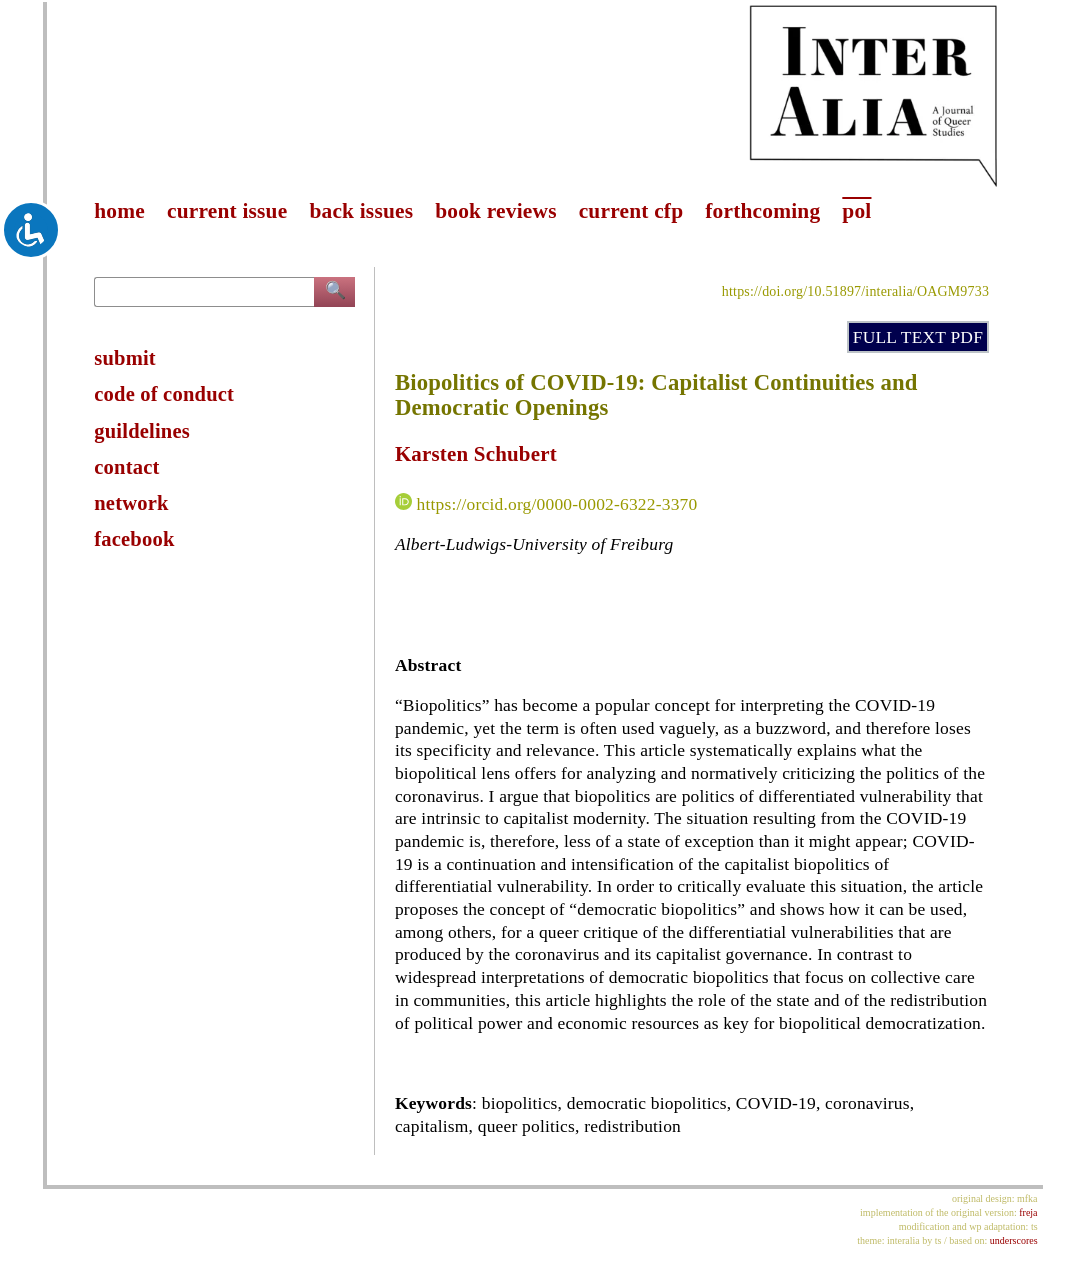  Describe the element at coordinates (556, 504) in the screenshot. I see `https://orcid.org/0000-0002-6322-3370` at that location.